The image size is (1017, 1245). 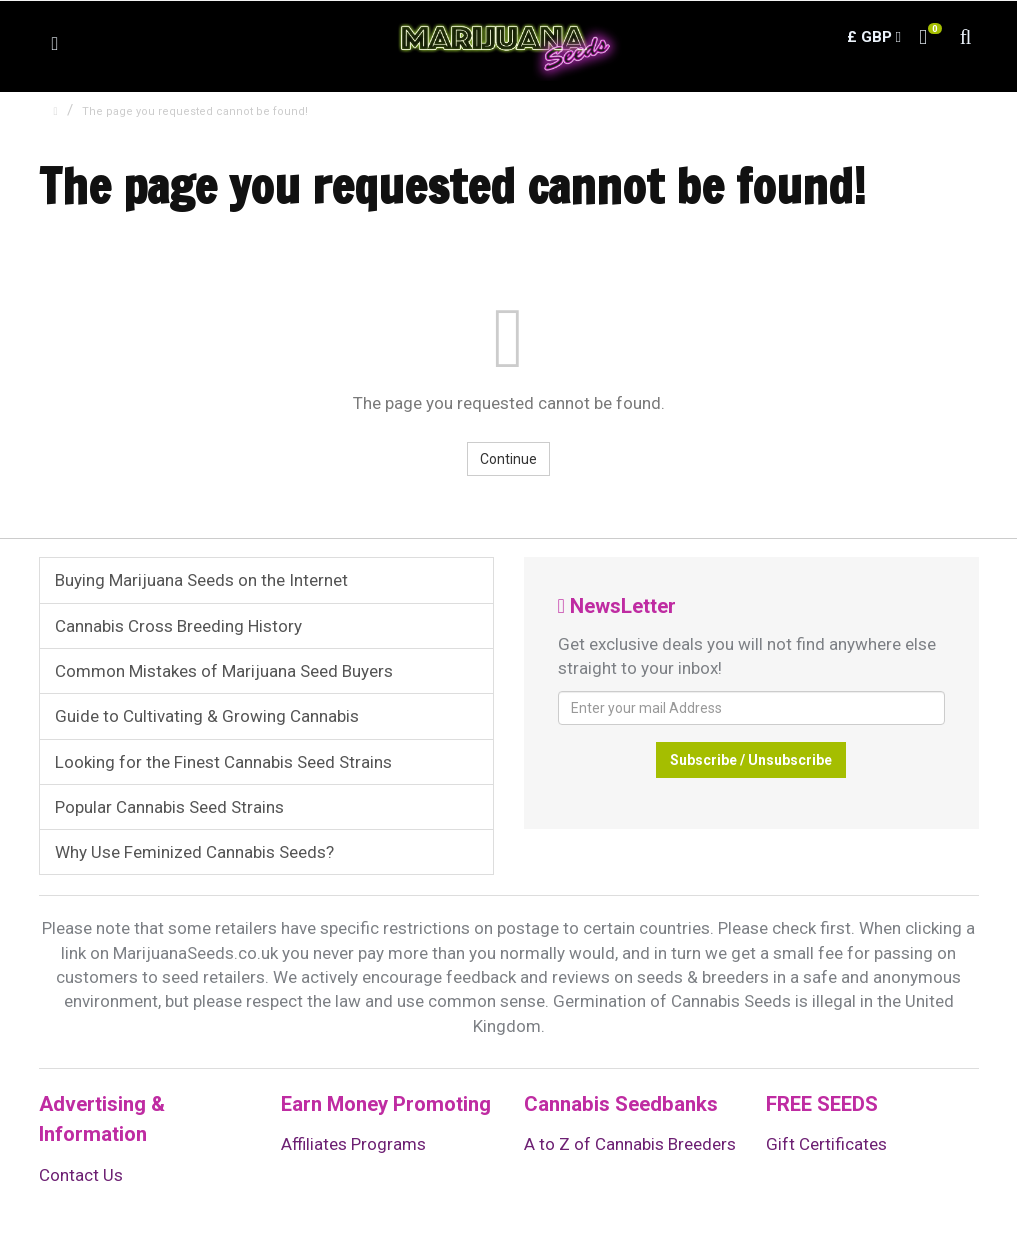 What do you see at coordinates (169, 807) in the screenshot?
I see `Popular Cannabis Seed Strains` at bounding box center [169, 807].